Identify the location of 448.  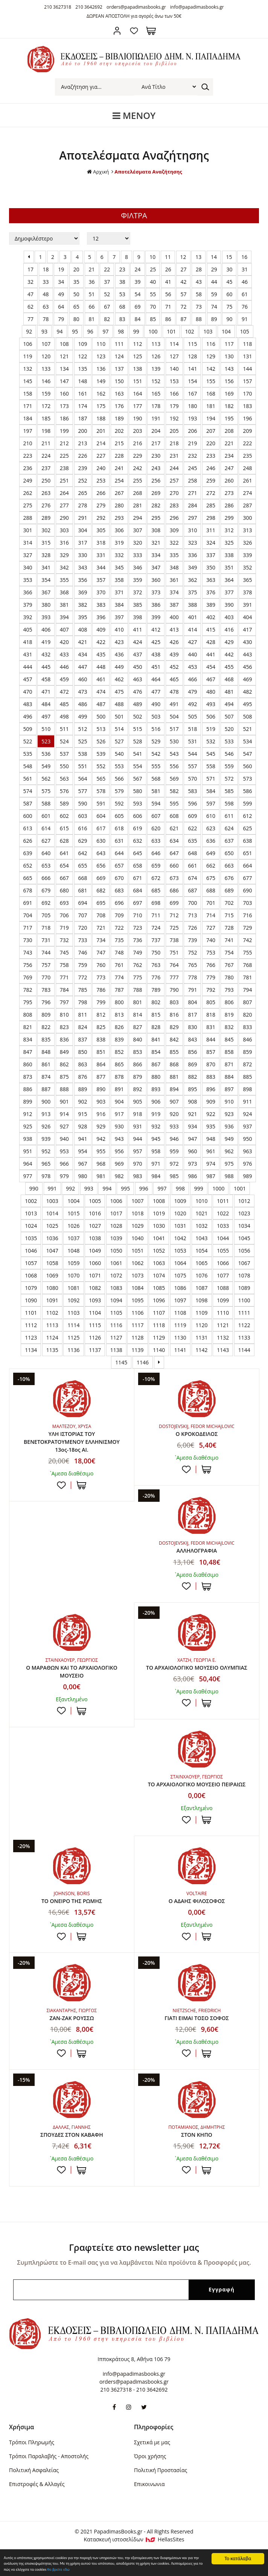
(100, 666).